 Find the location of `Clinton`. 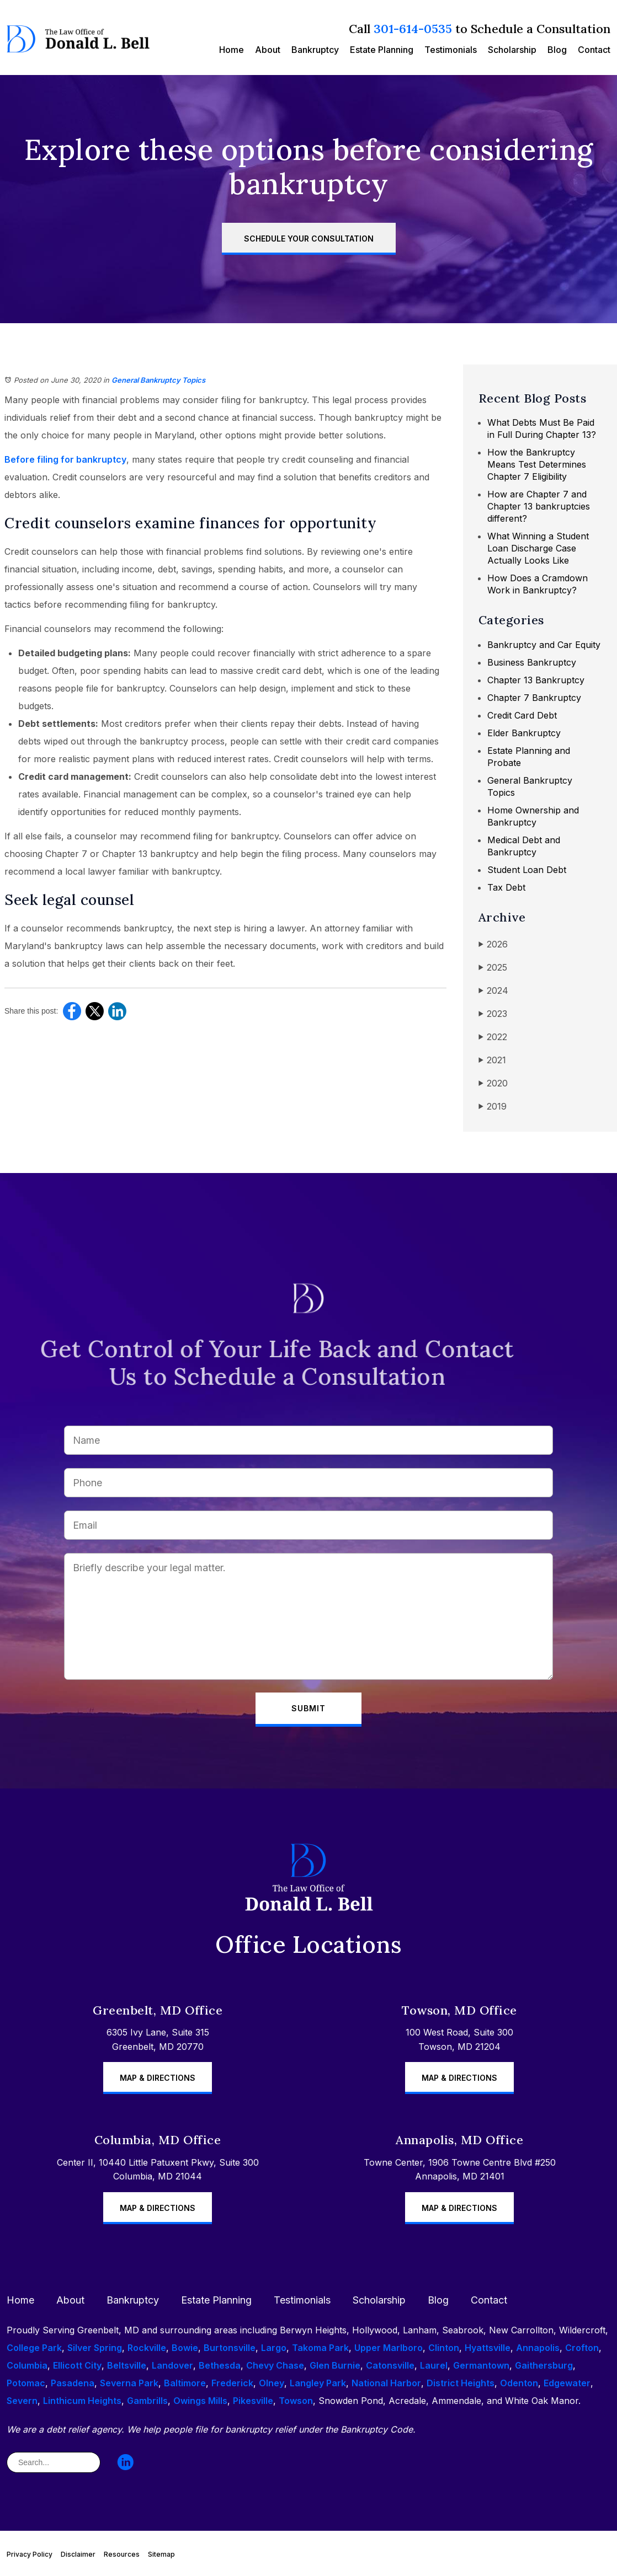

Clinton is located at coordinates (443, 2347).